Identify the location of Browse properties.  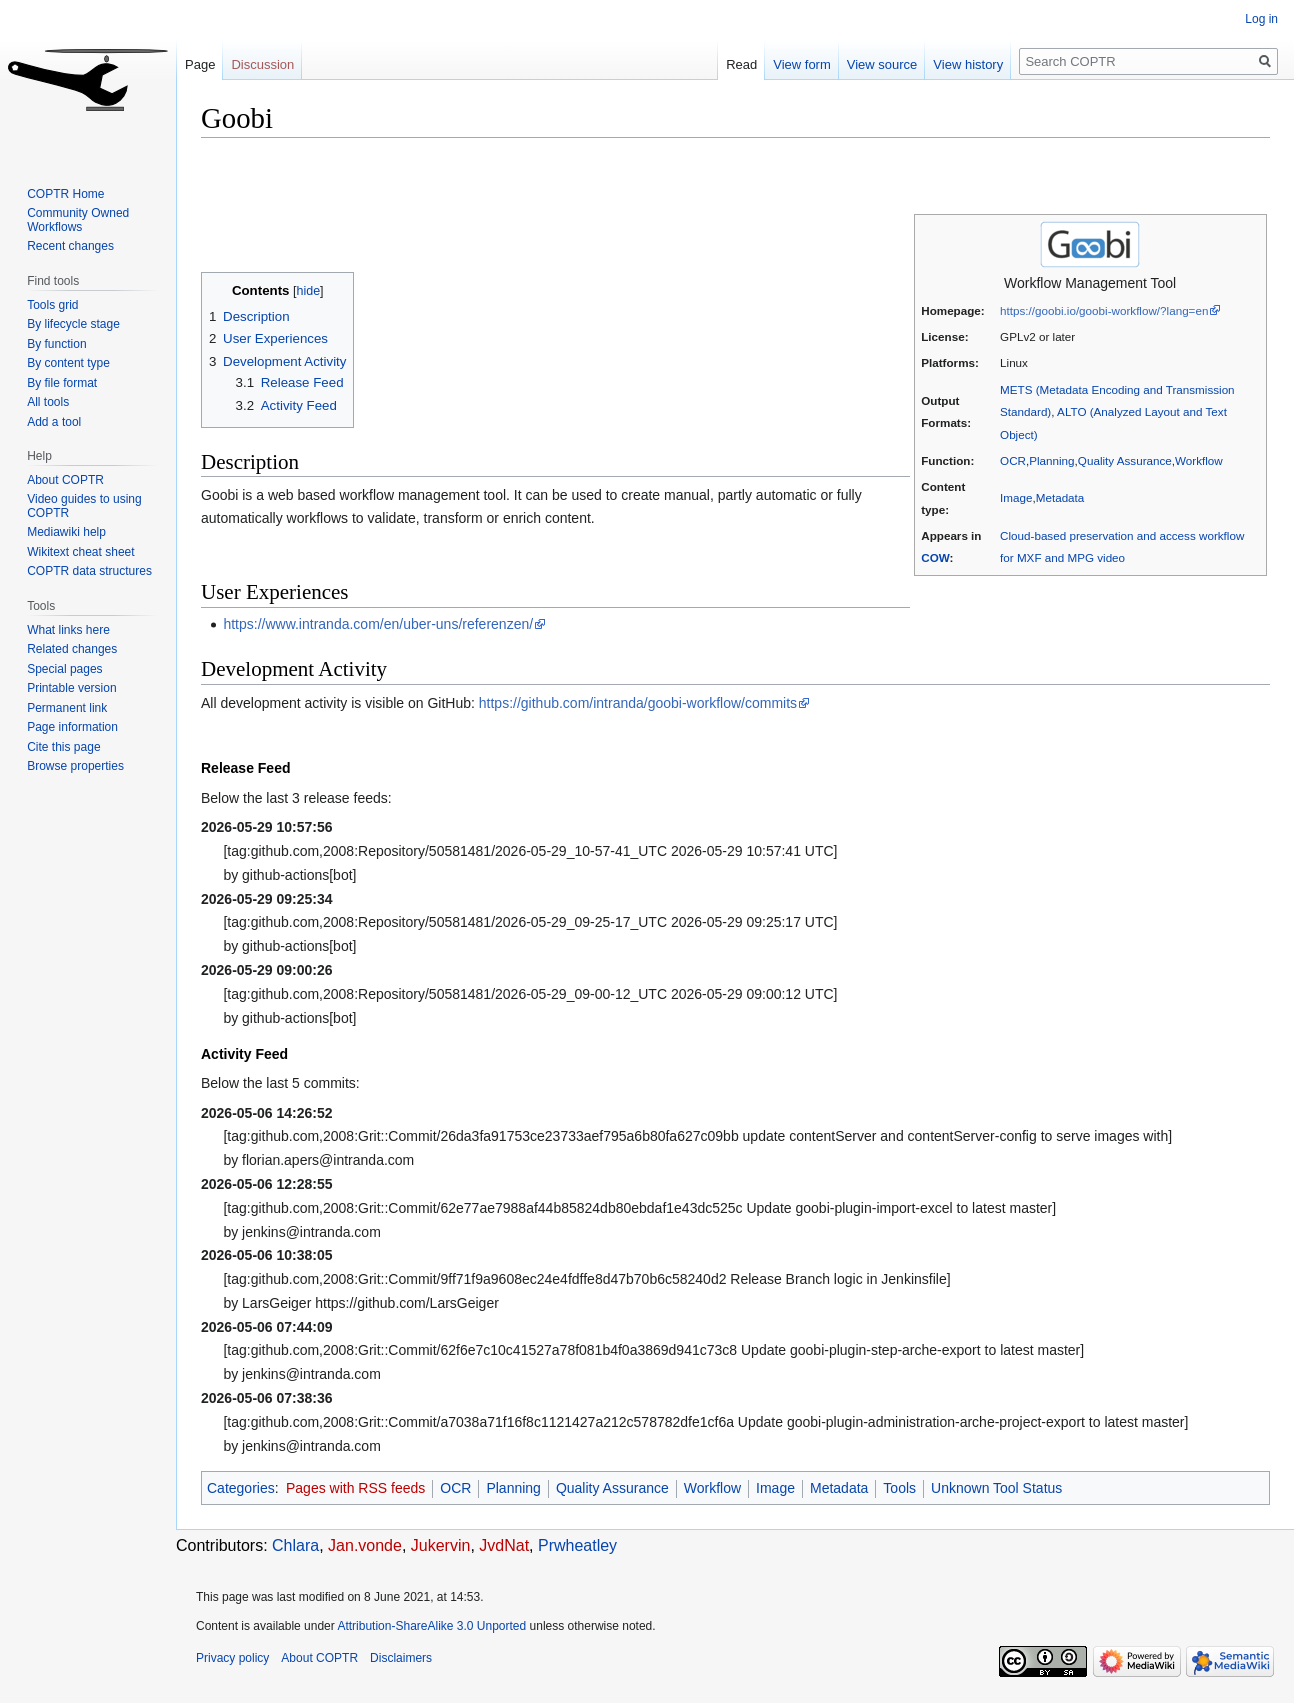
(75, 766).